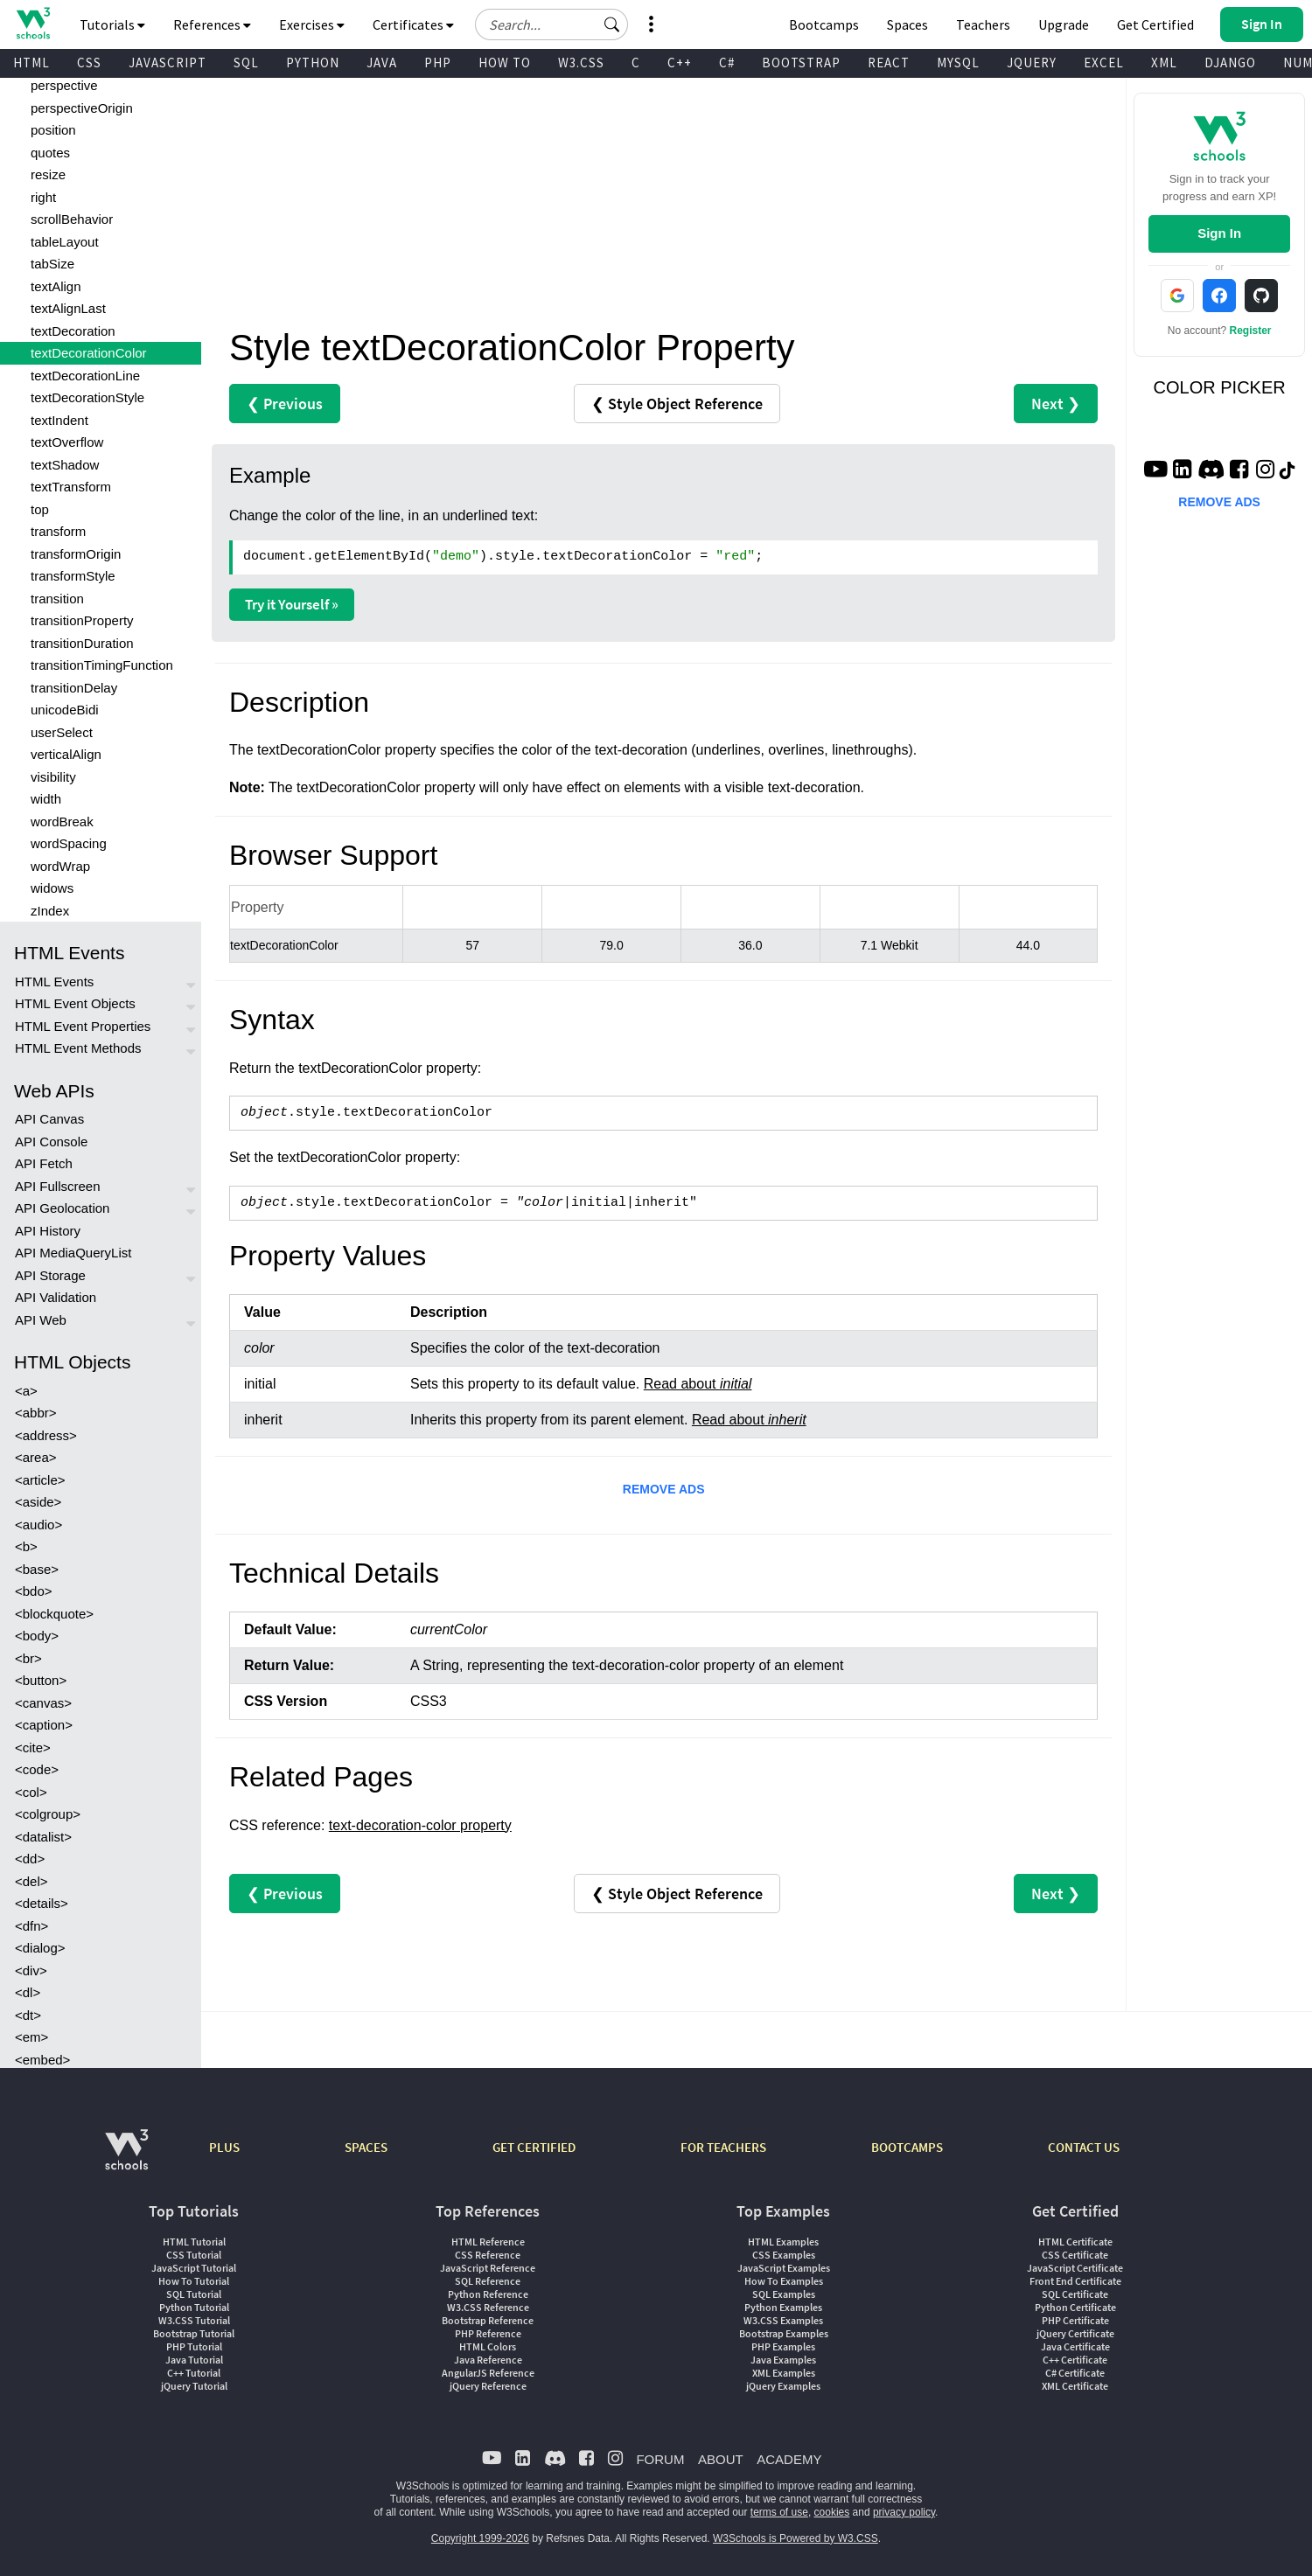 Image resolution: width=1312 pixels, height=2576 pixels. I want to click on CONTACT US, so click(1084, 2147).